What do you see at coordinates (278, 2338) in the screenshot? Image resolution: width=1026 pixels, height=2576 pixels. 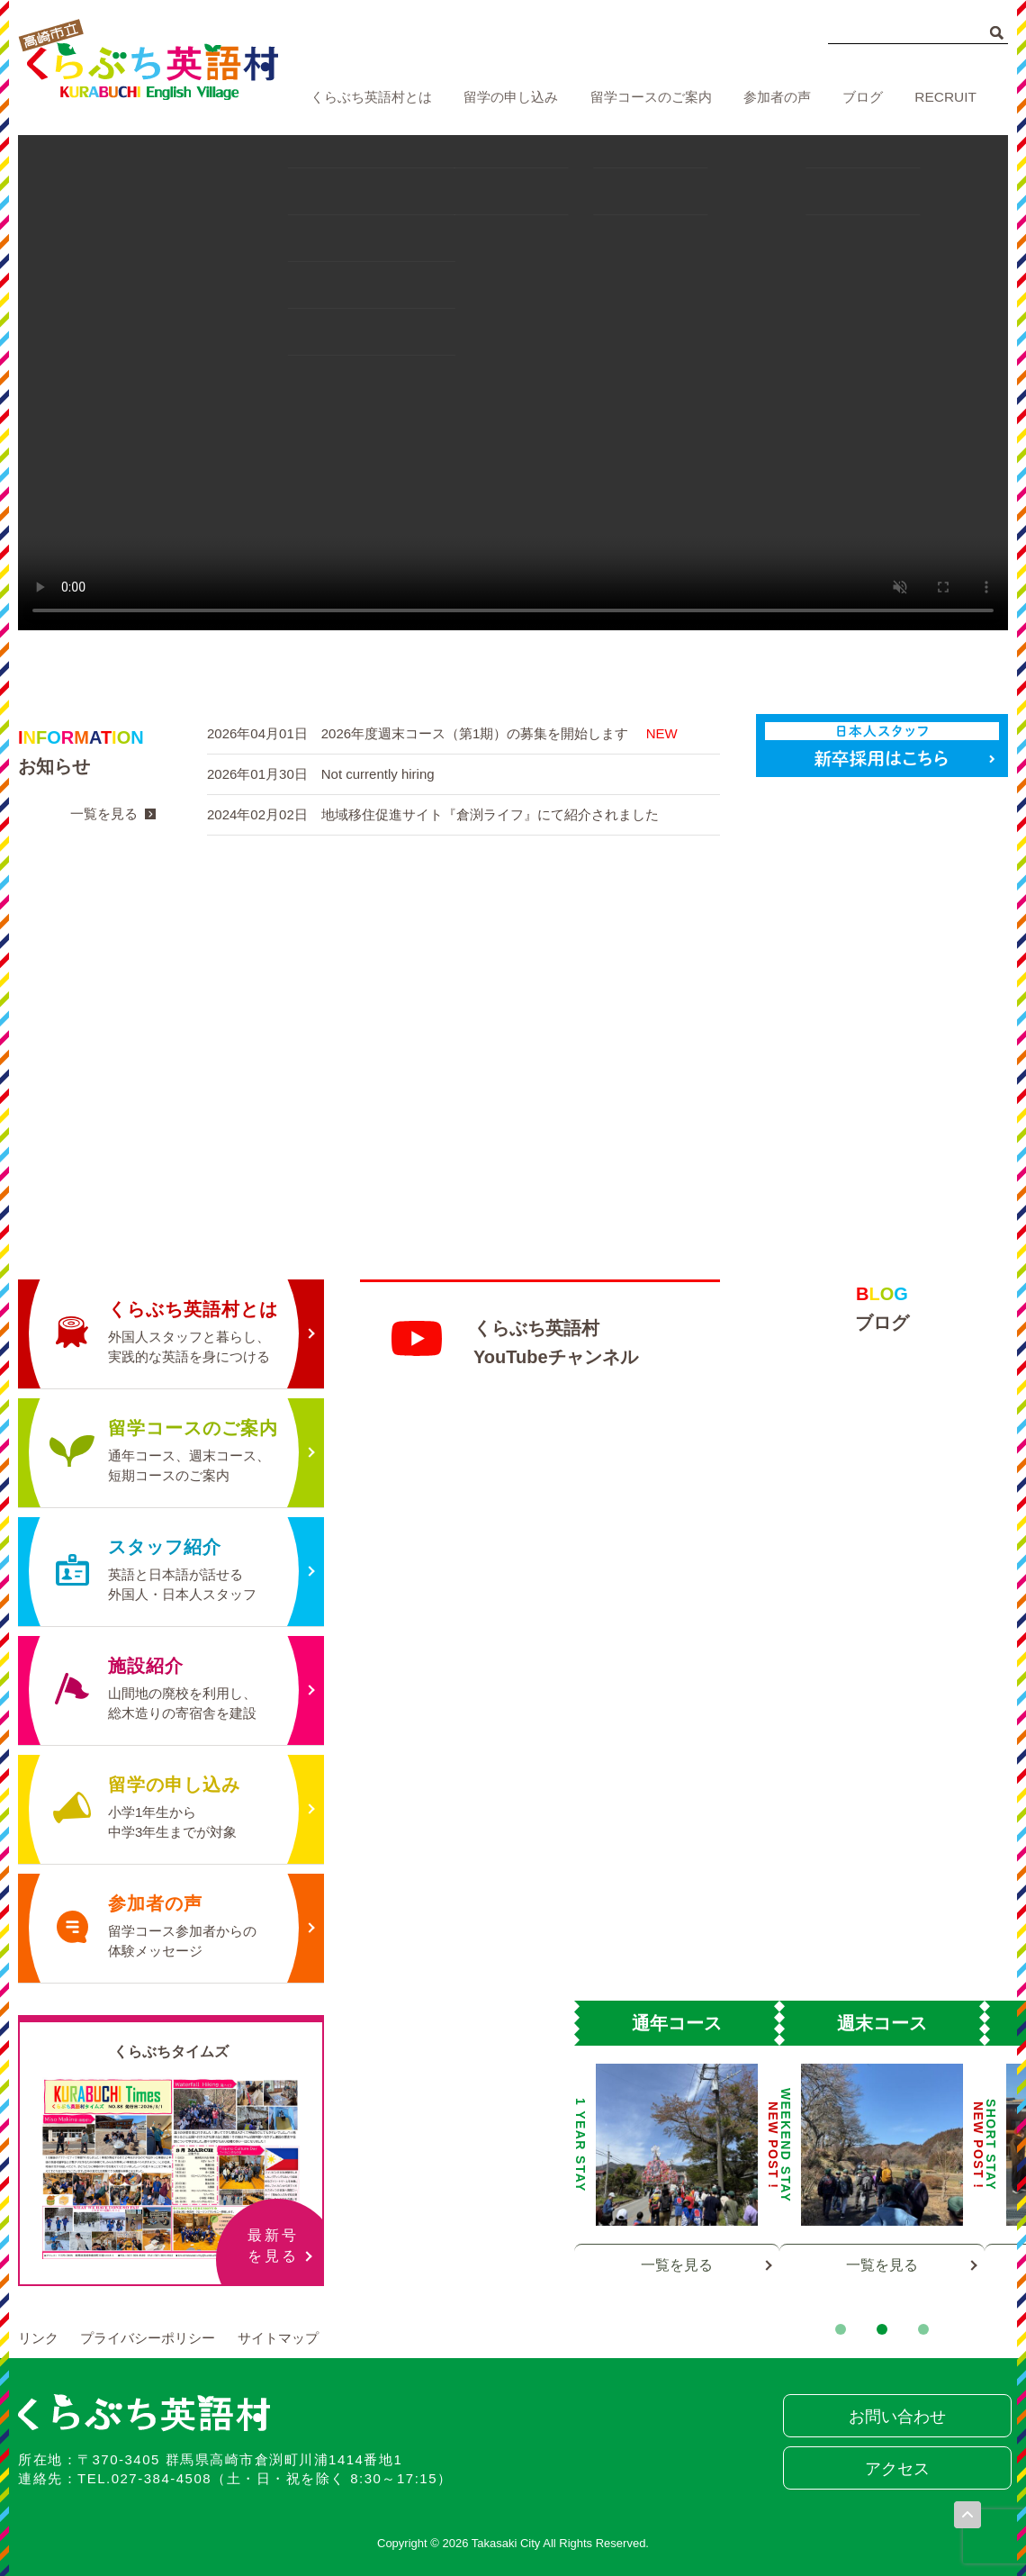 I see `サイトマップ` at bounding box center [278, 2338].